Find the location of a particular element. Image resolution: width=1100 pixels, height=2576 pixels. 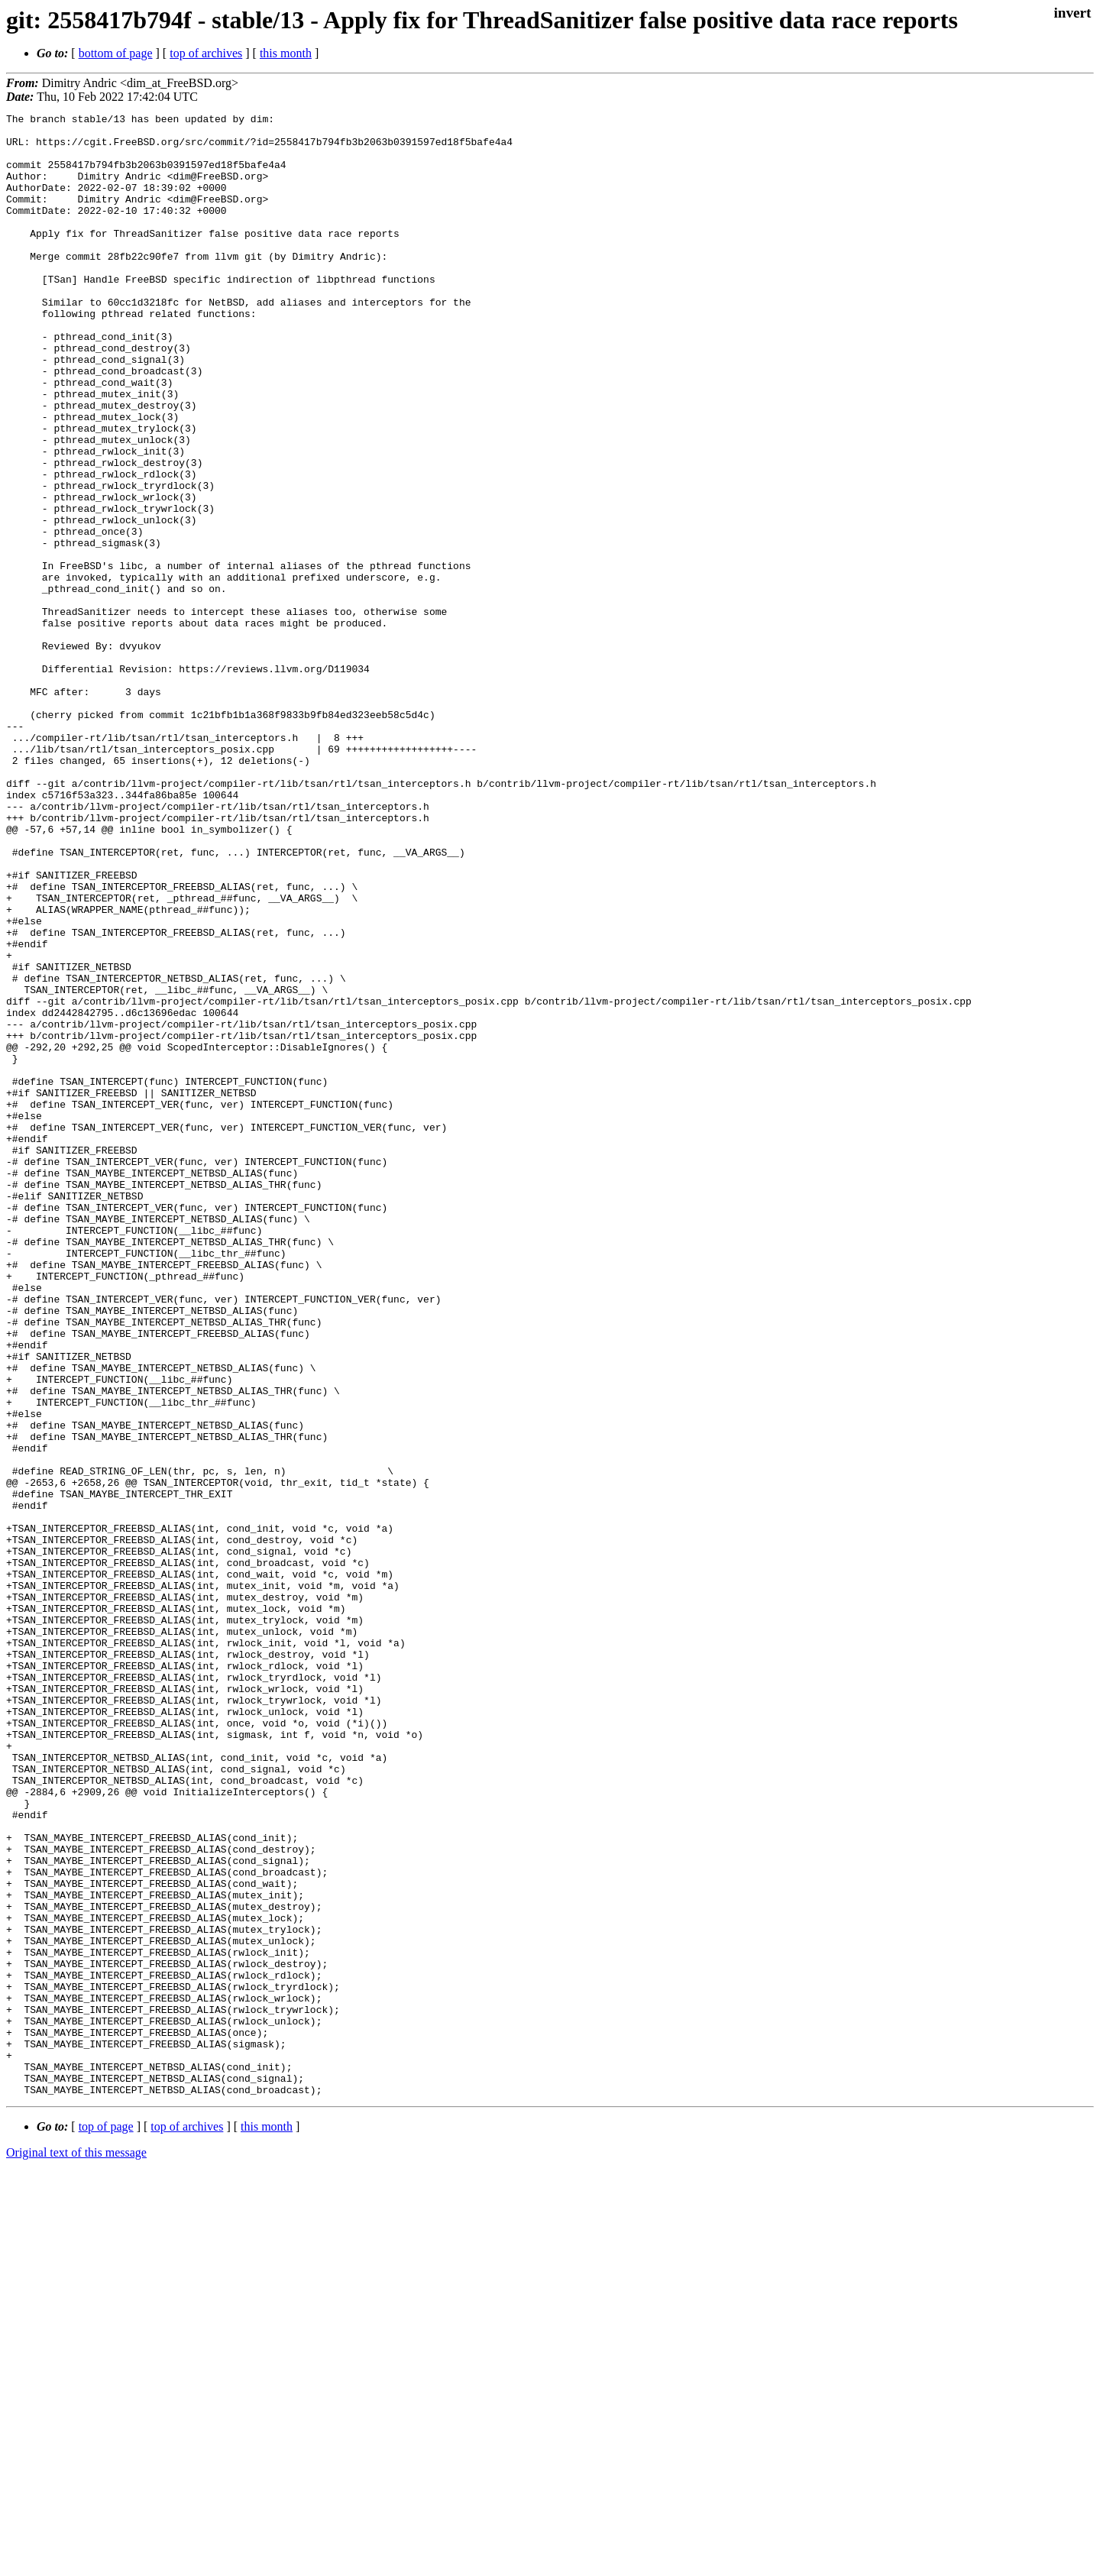

this month is located at coordinates (286, 53).